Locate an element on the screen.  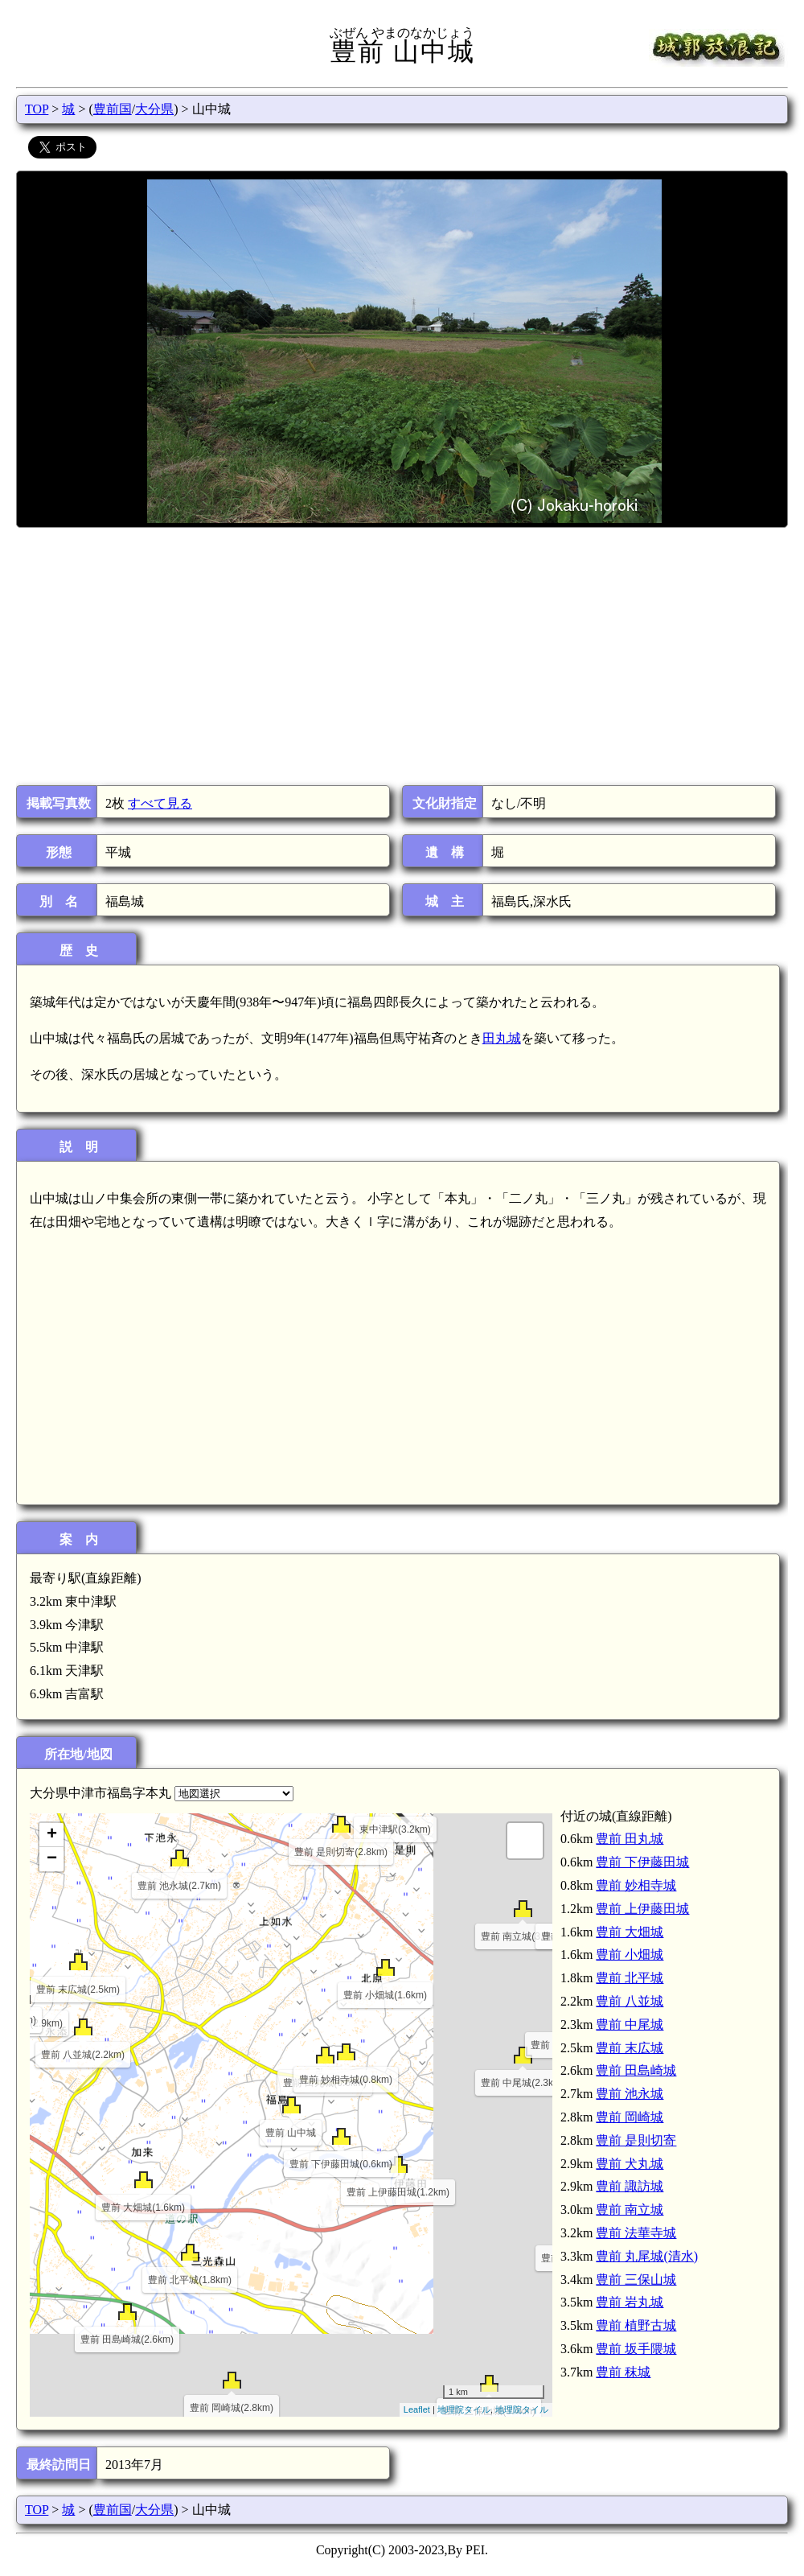
豊前 末広城 is located at coordinates (629, 2048).